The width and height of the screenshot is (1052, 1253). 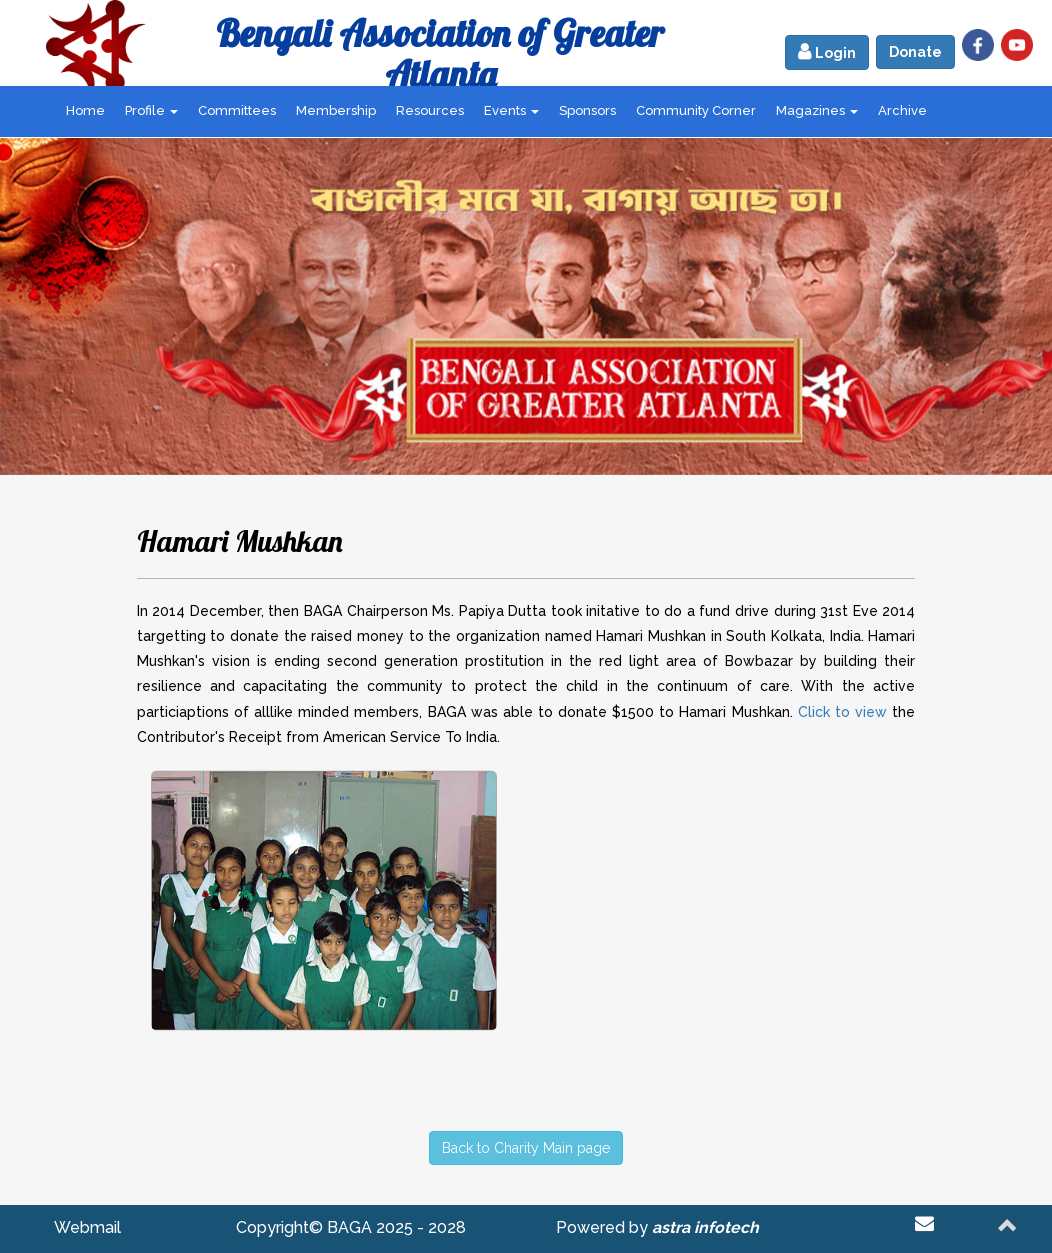 I want to click on Webmail, so click(x=87, y=1227).